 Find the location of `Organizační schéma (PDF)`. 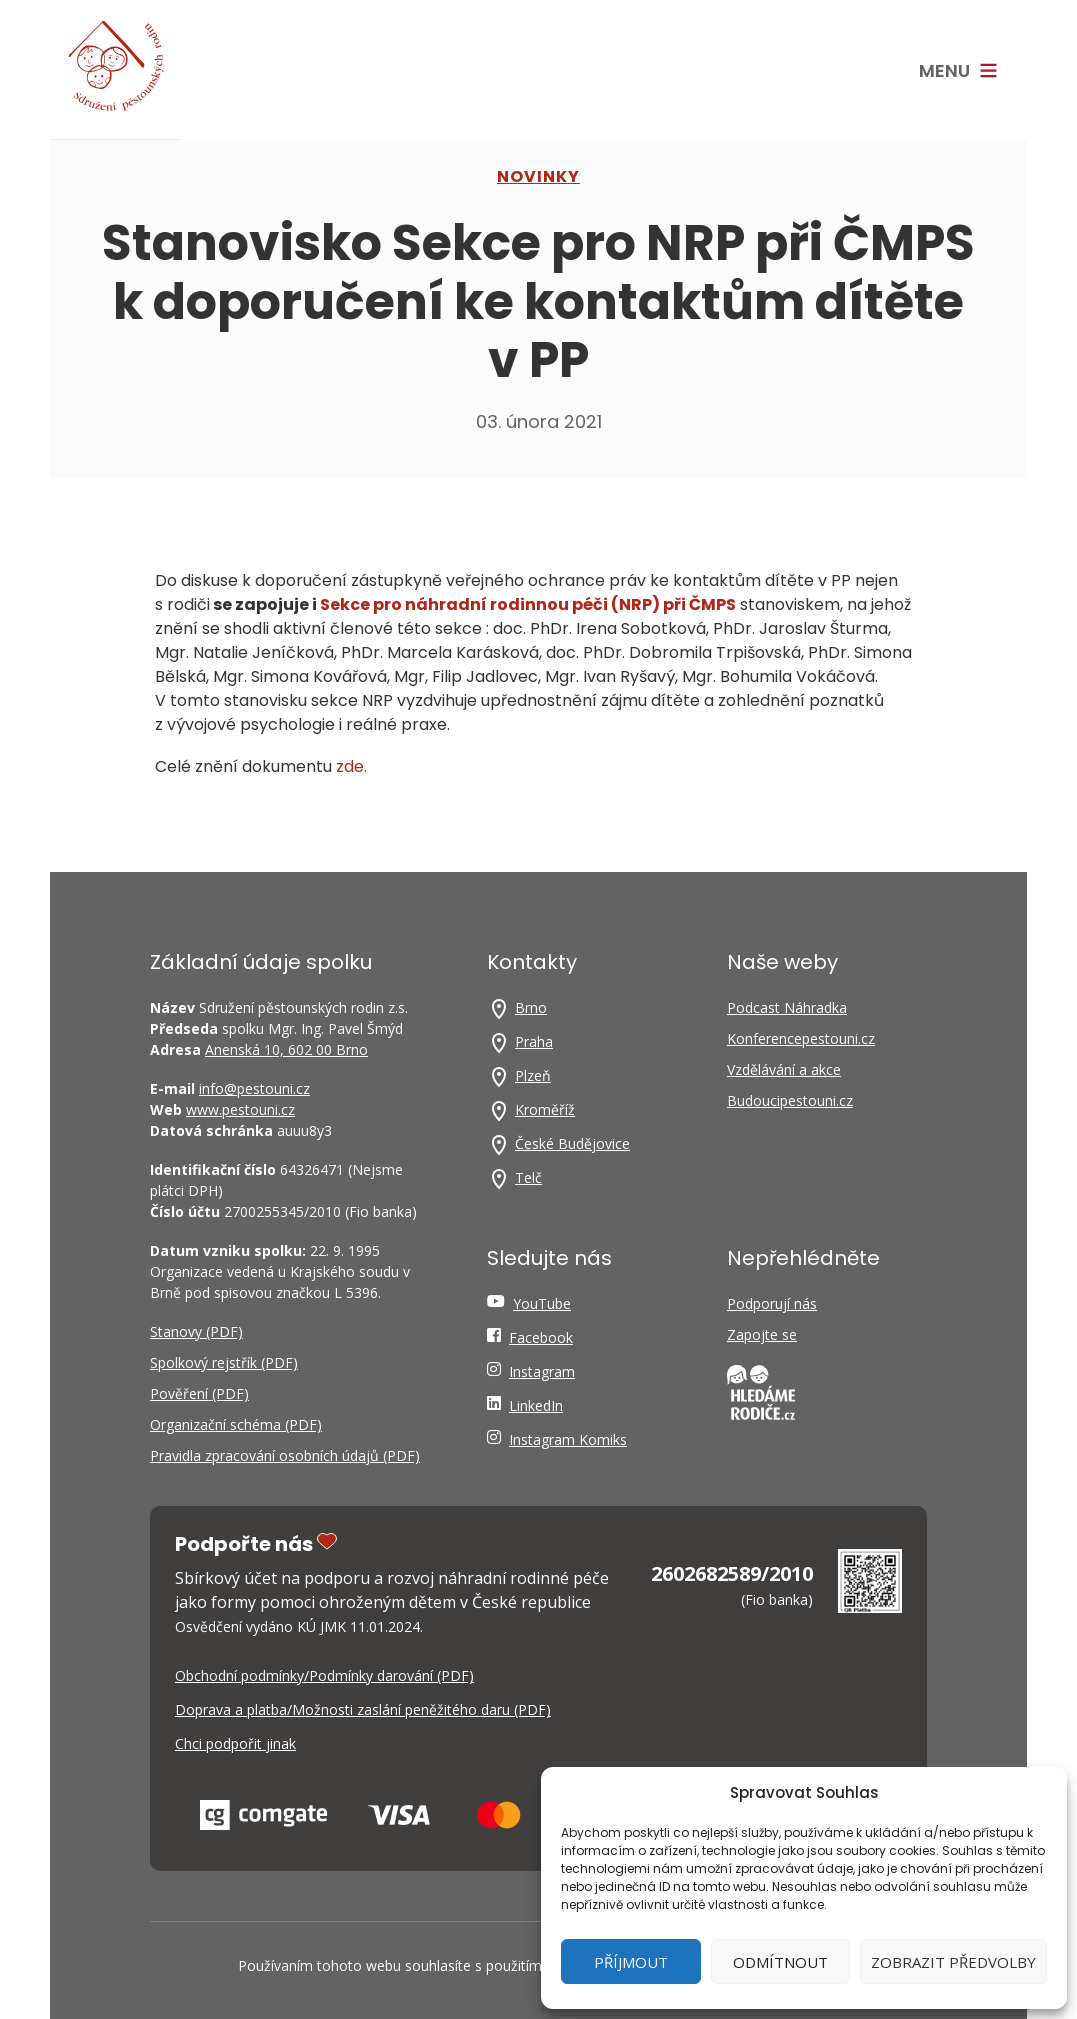

Organizační schéma (PDF) is located at coordinates (236, 1424).